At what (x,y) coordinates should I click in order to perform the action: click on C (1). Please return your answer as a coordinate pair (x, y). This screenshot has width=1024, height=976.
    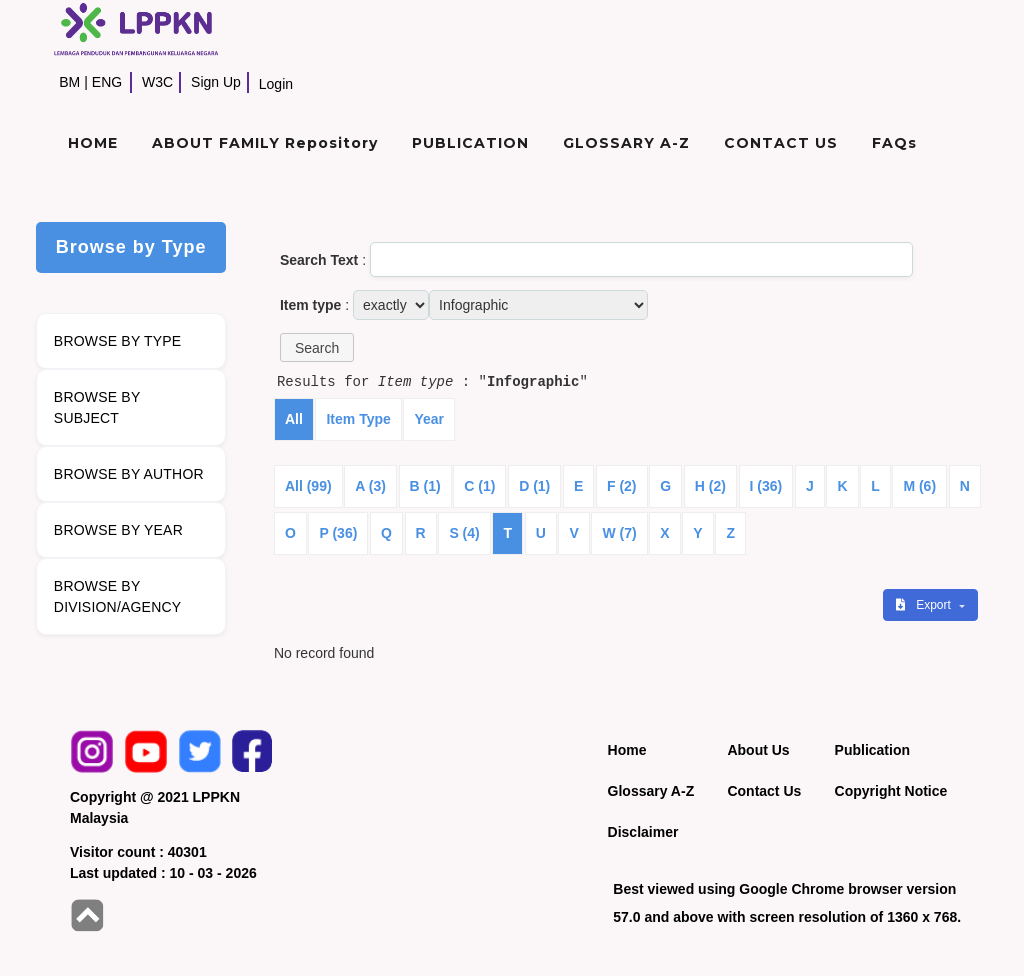
    Looking at the image, I should click on (479, 486).